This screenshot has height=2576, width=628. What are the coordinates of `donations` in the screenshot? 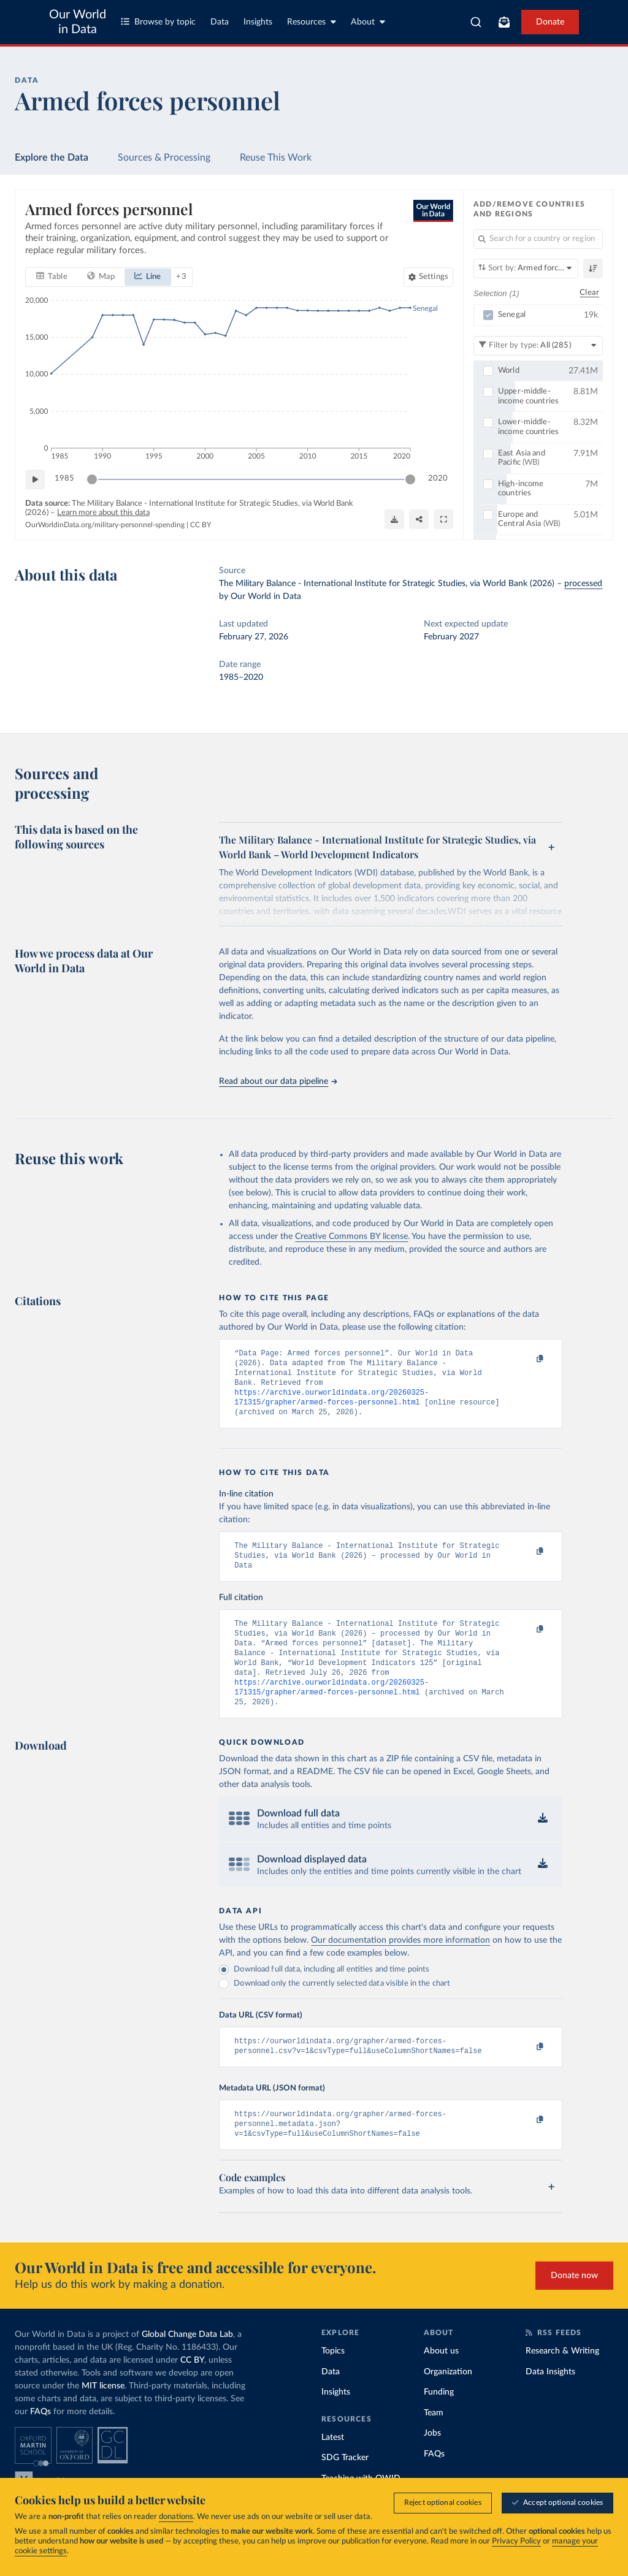 It's located at (176, 2517).